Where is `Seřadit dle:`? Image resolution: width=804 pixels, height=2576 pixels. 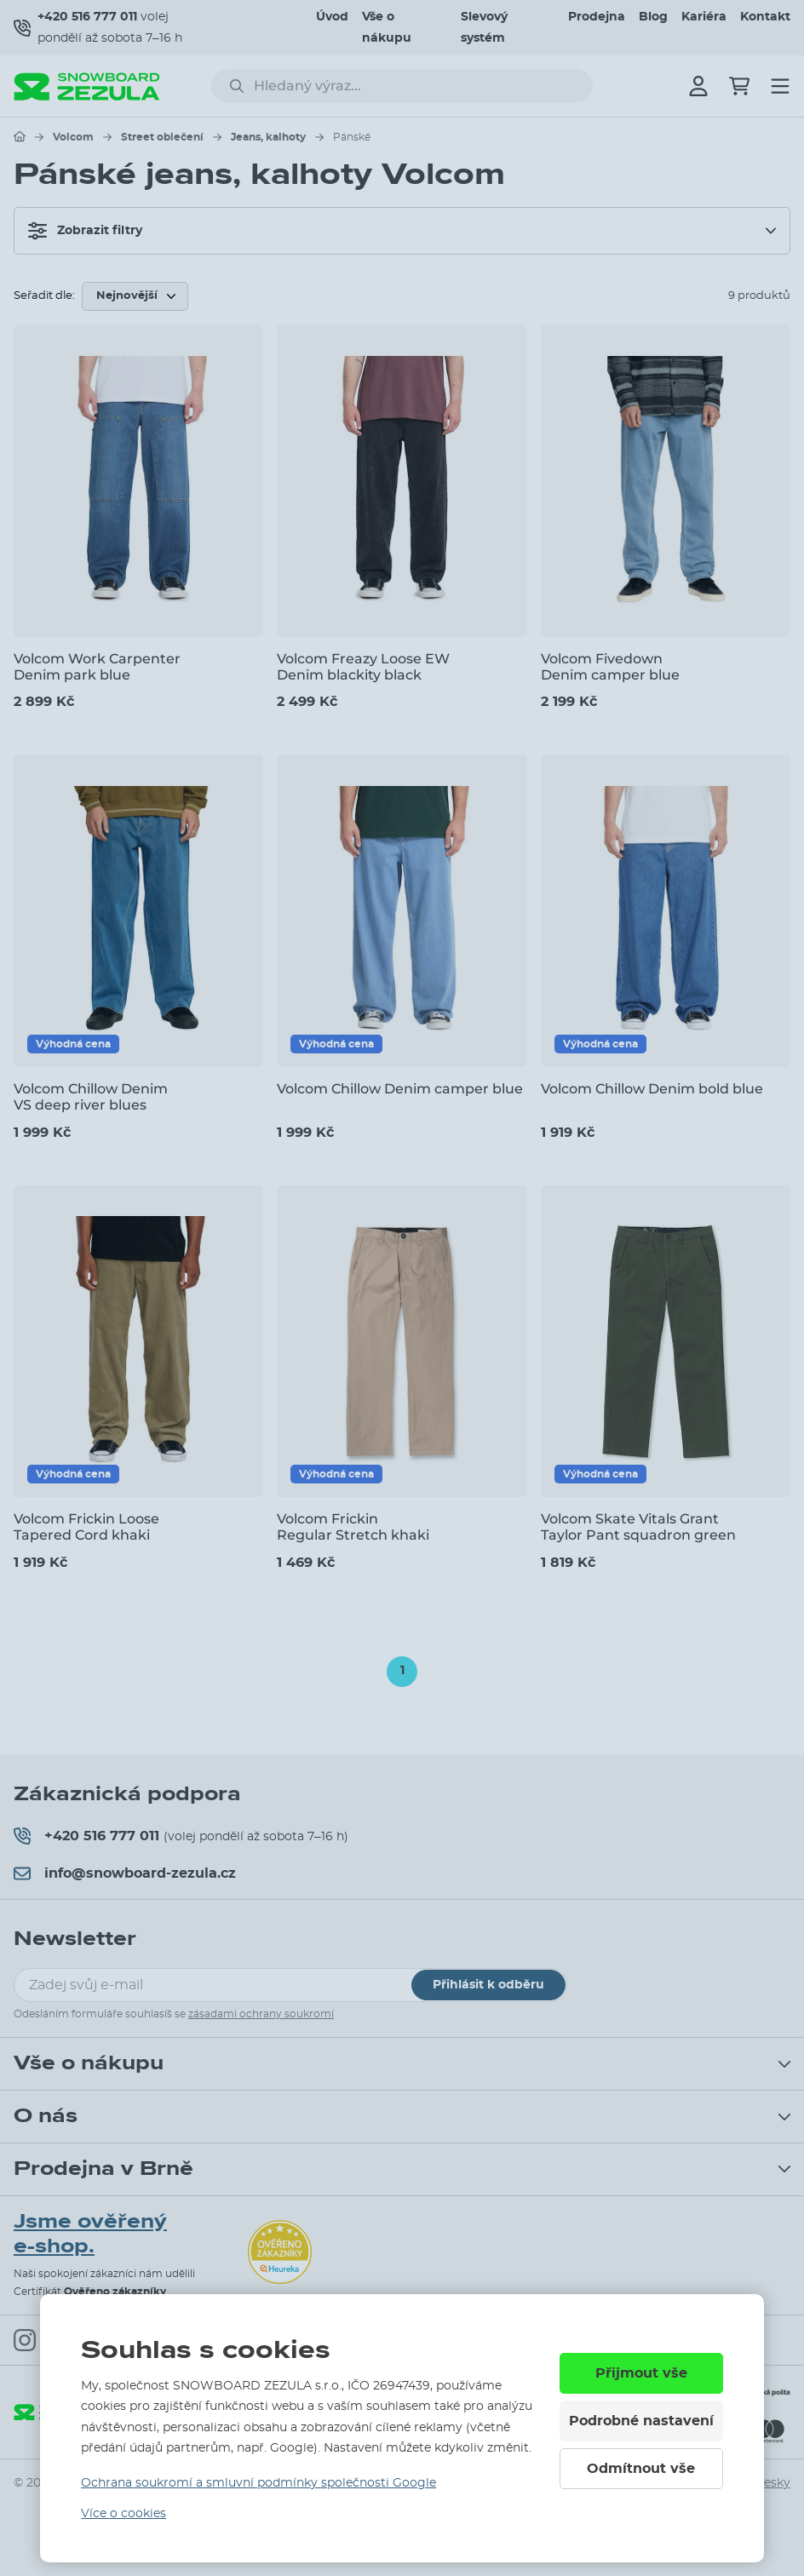 Seřadit dle: is located at coordinates (44, 295).